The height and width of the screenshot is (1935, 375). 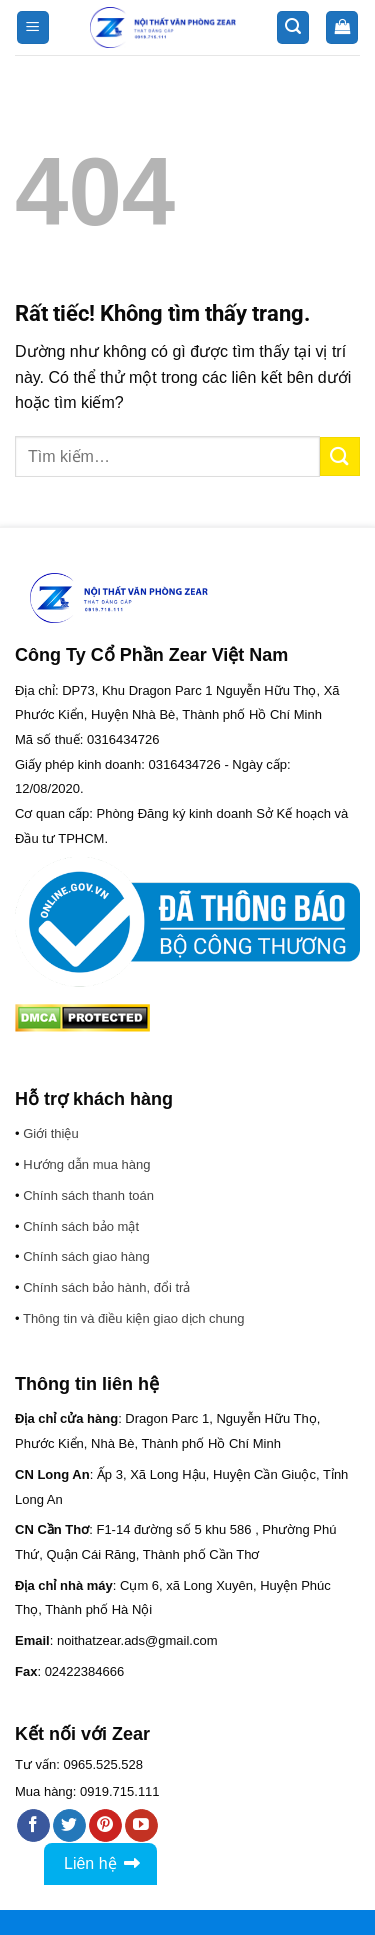 I want to click on [Gửi], so click(x=340, y=456).